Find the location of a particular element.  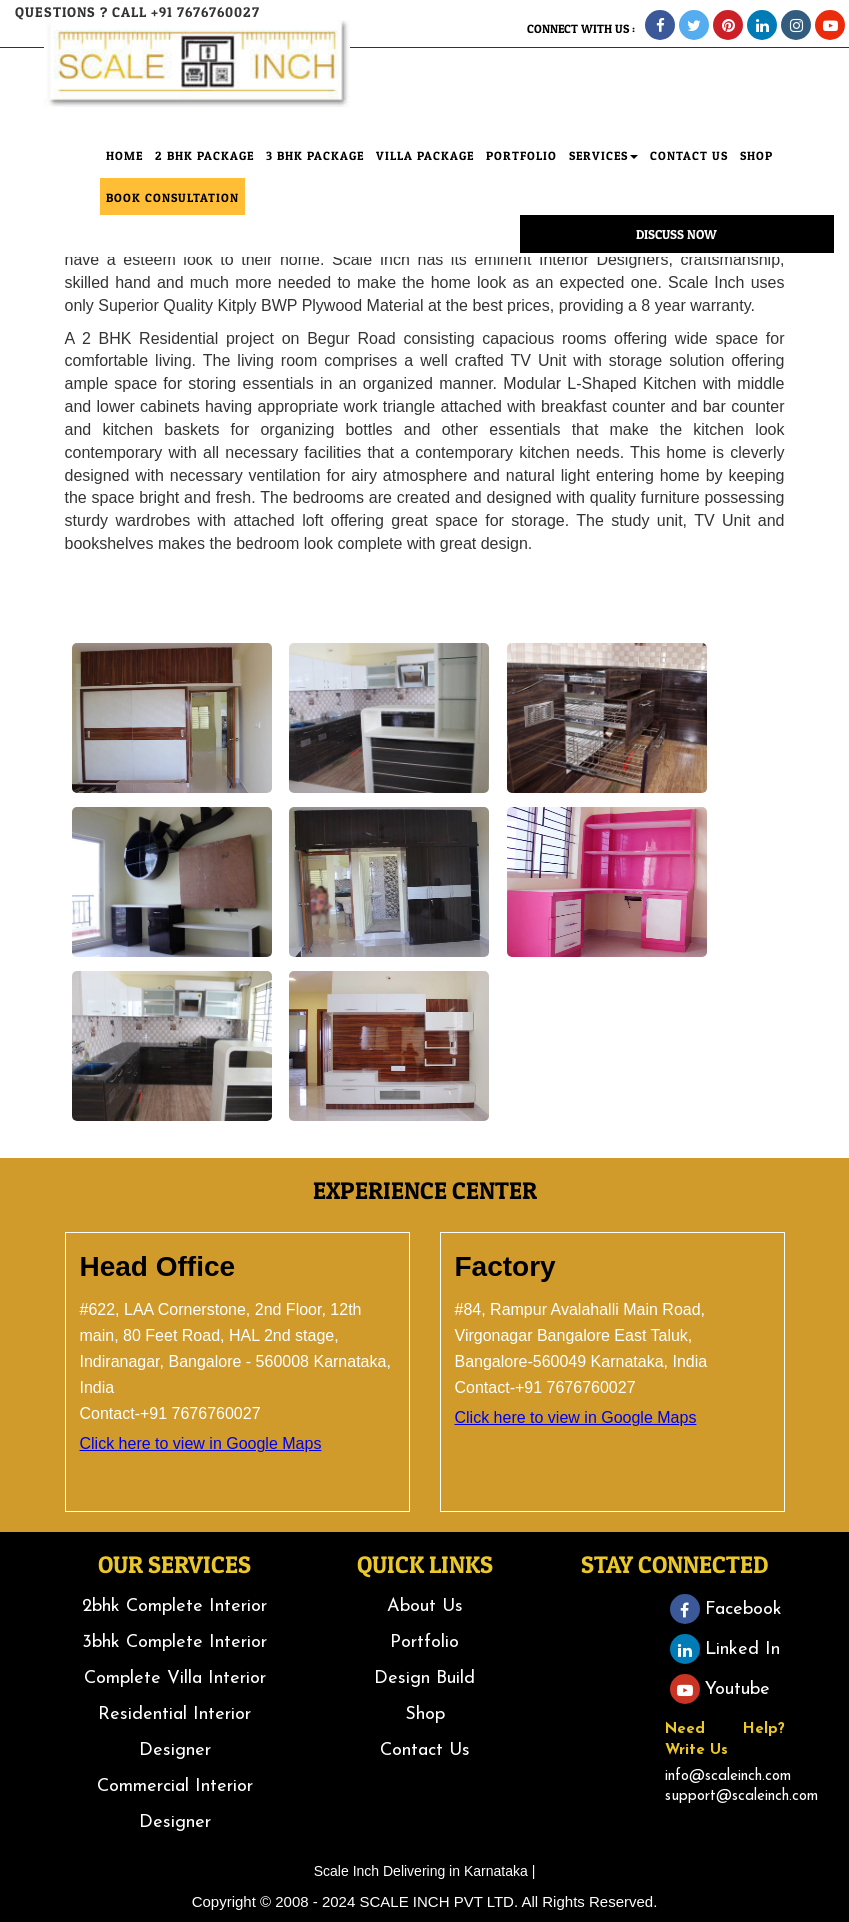

3 BHK Package is located at coordinates (315, 173).